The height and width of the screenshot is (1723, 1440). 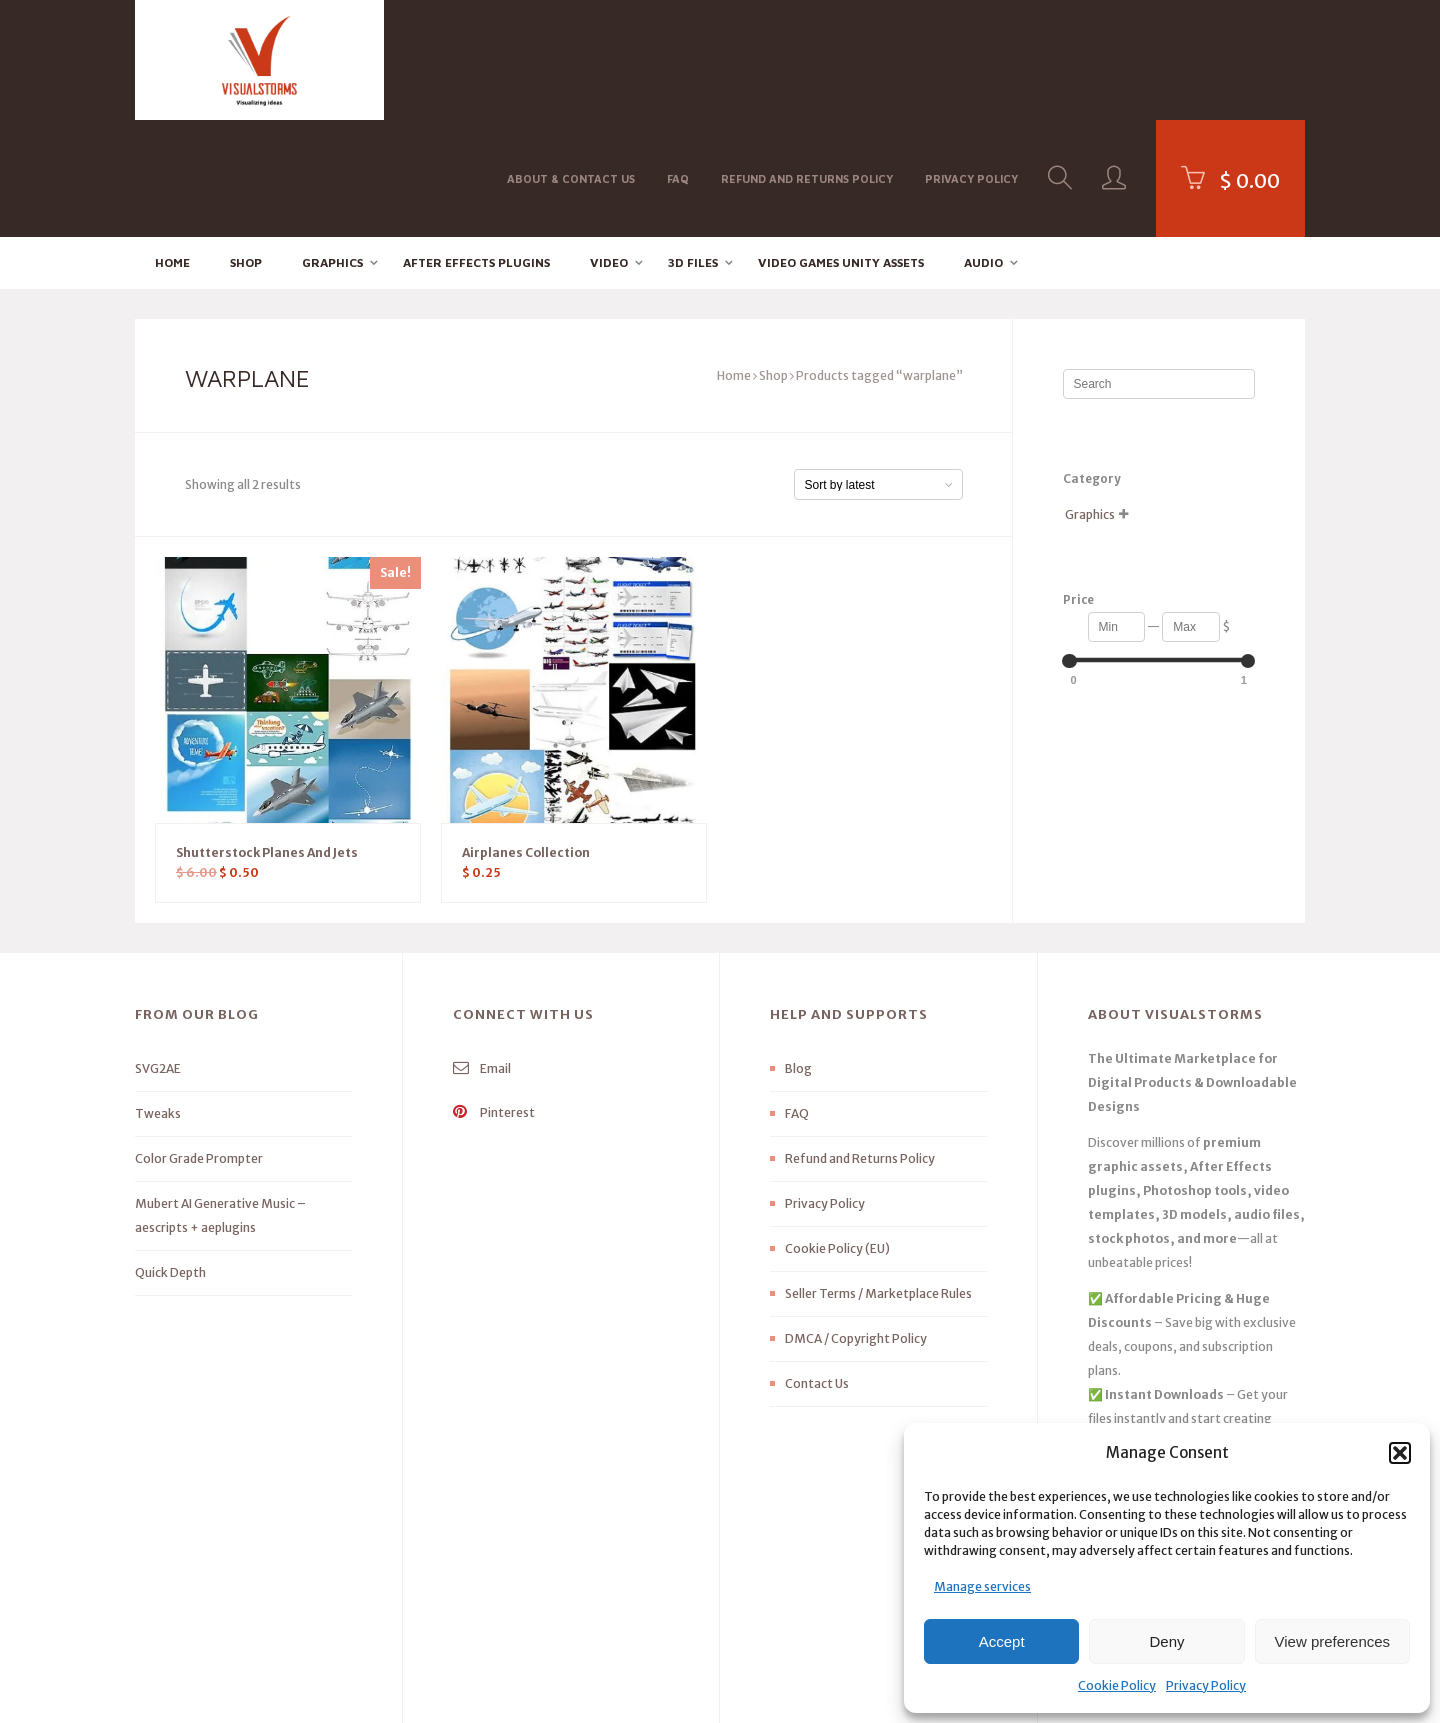 What do you see at coordinates (1206, 1685) in the screenshot?
I see `Privacy Policy` at bounding box center [1206, 1685].